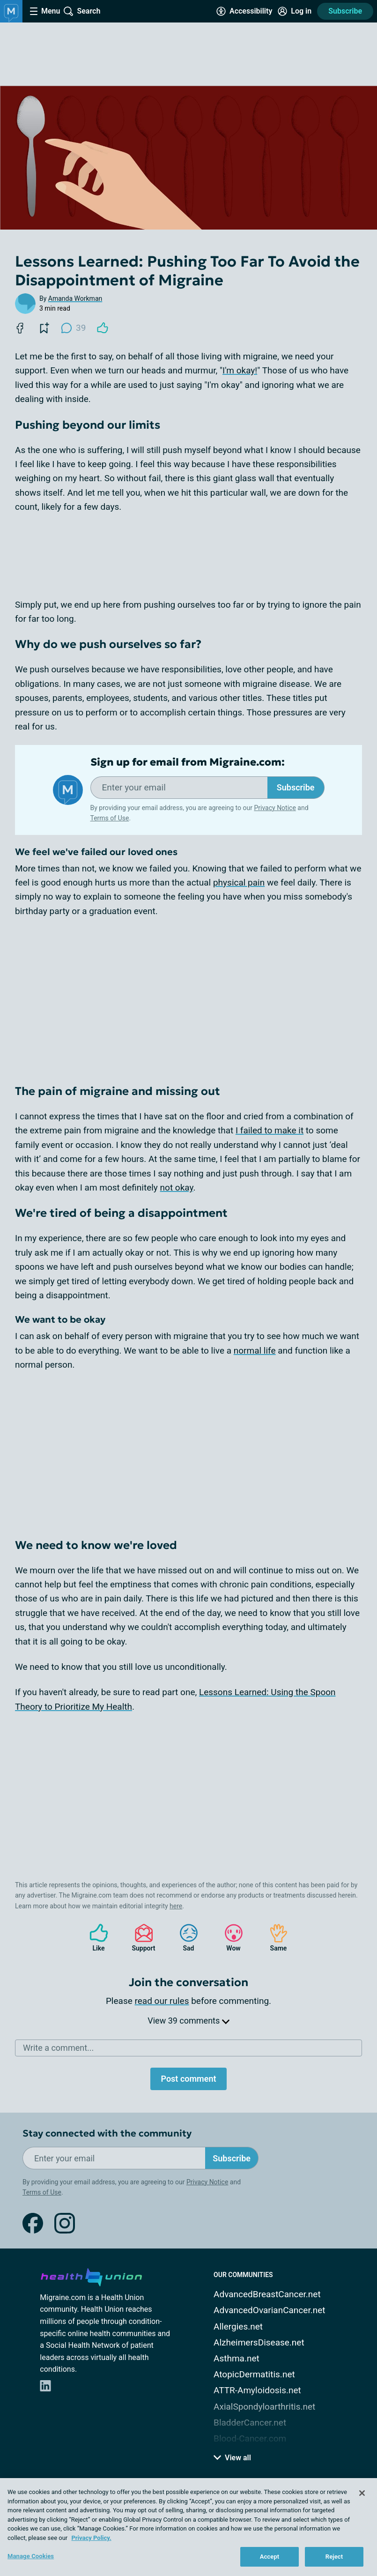  What do you see at coordinates (254, 2374) in the screenshot?
I see `AtopicDermatitis.net` at bounding box center [254, 2374].